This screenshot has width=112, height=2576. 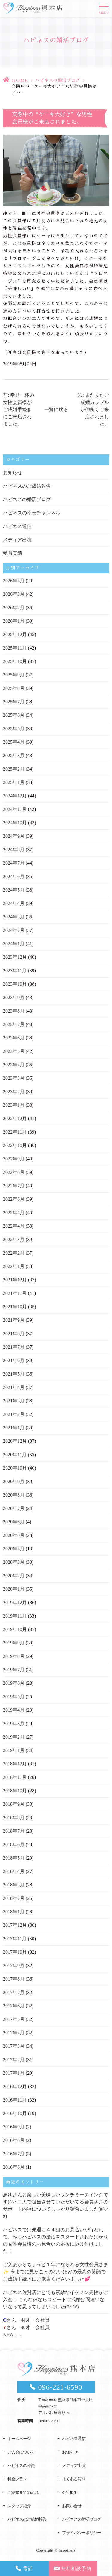 What do you see at coordinates (13, 1884) in the screenshot?
I see `2018年3月` at bounding box center [13, 1884].